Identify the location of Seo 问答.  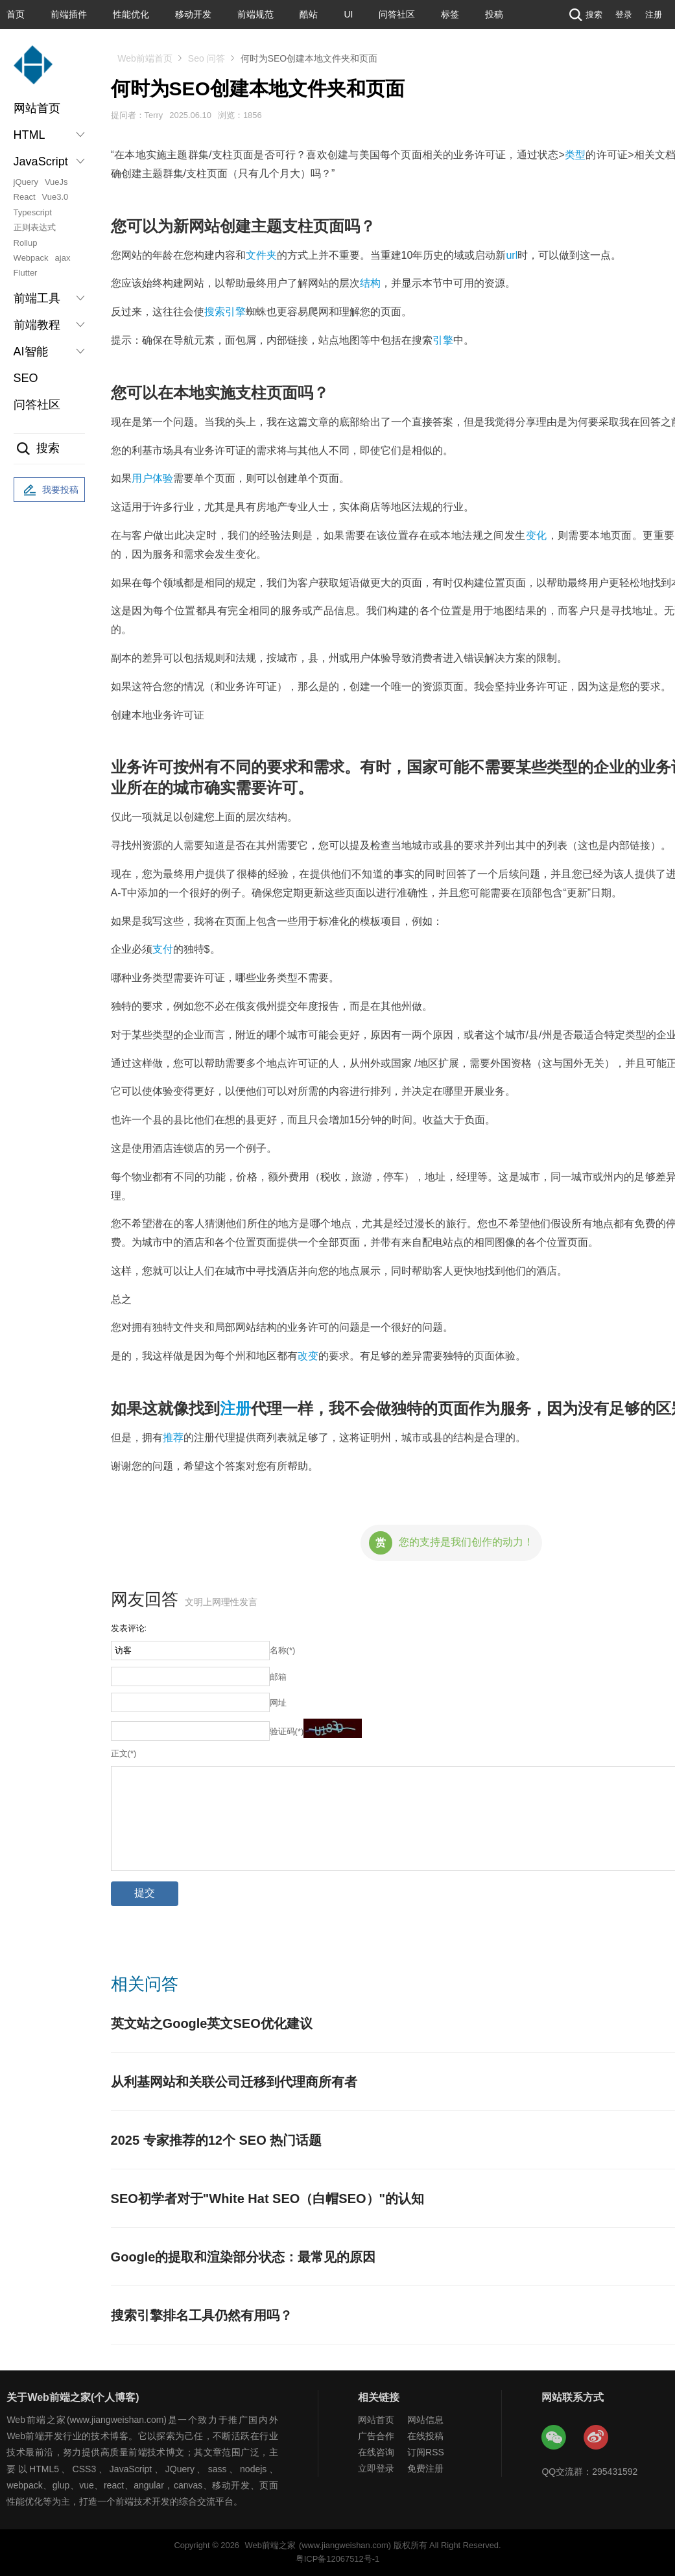
(206, 58).